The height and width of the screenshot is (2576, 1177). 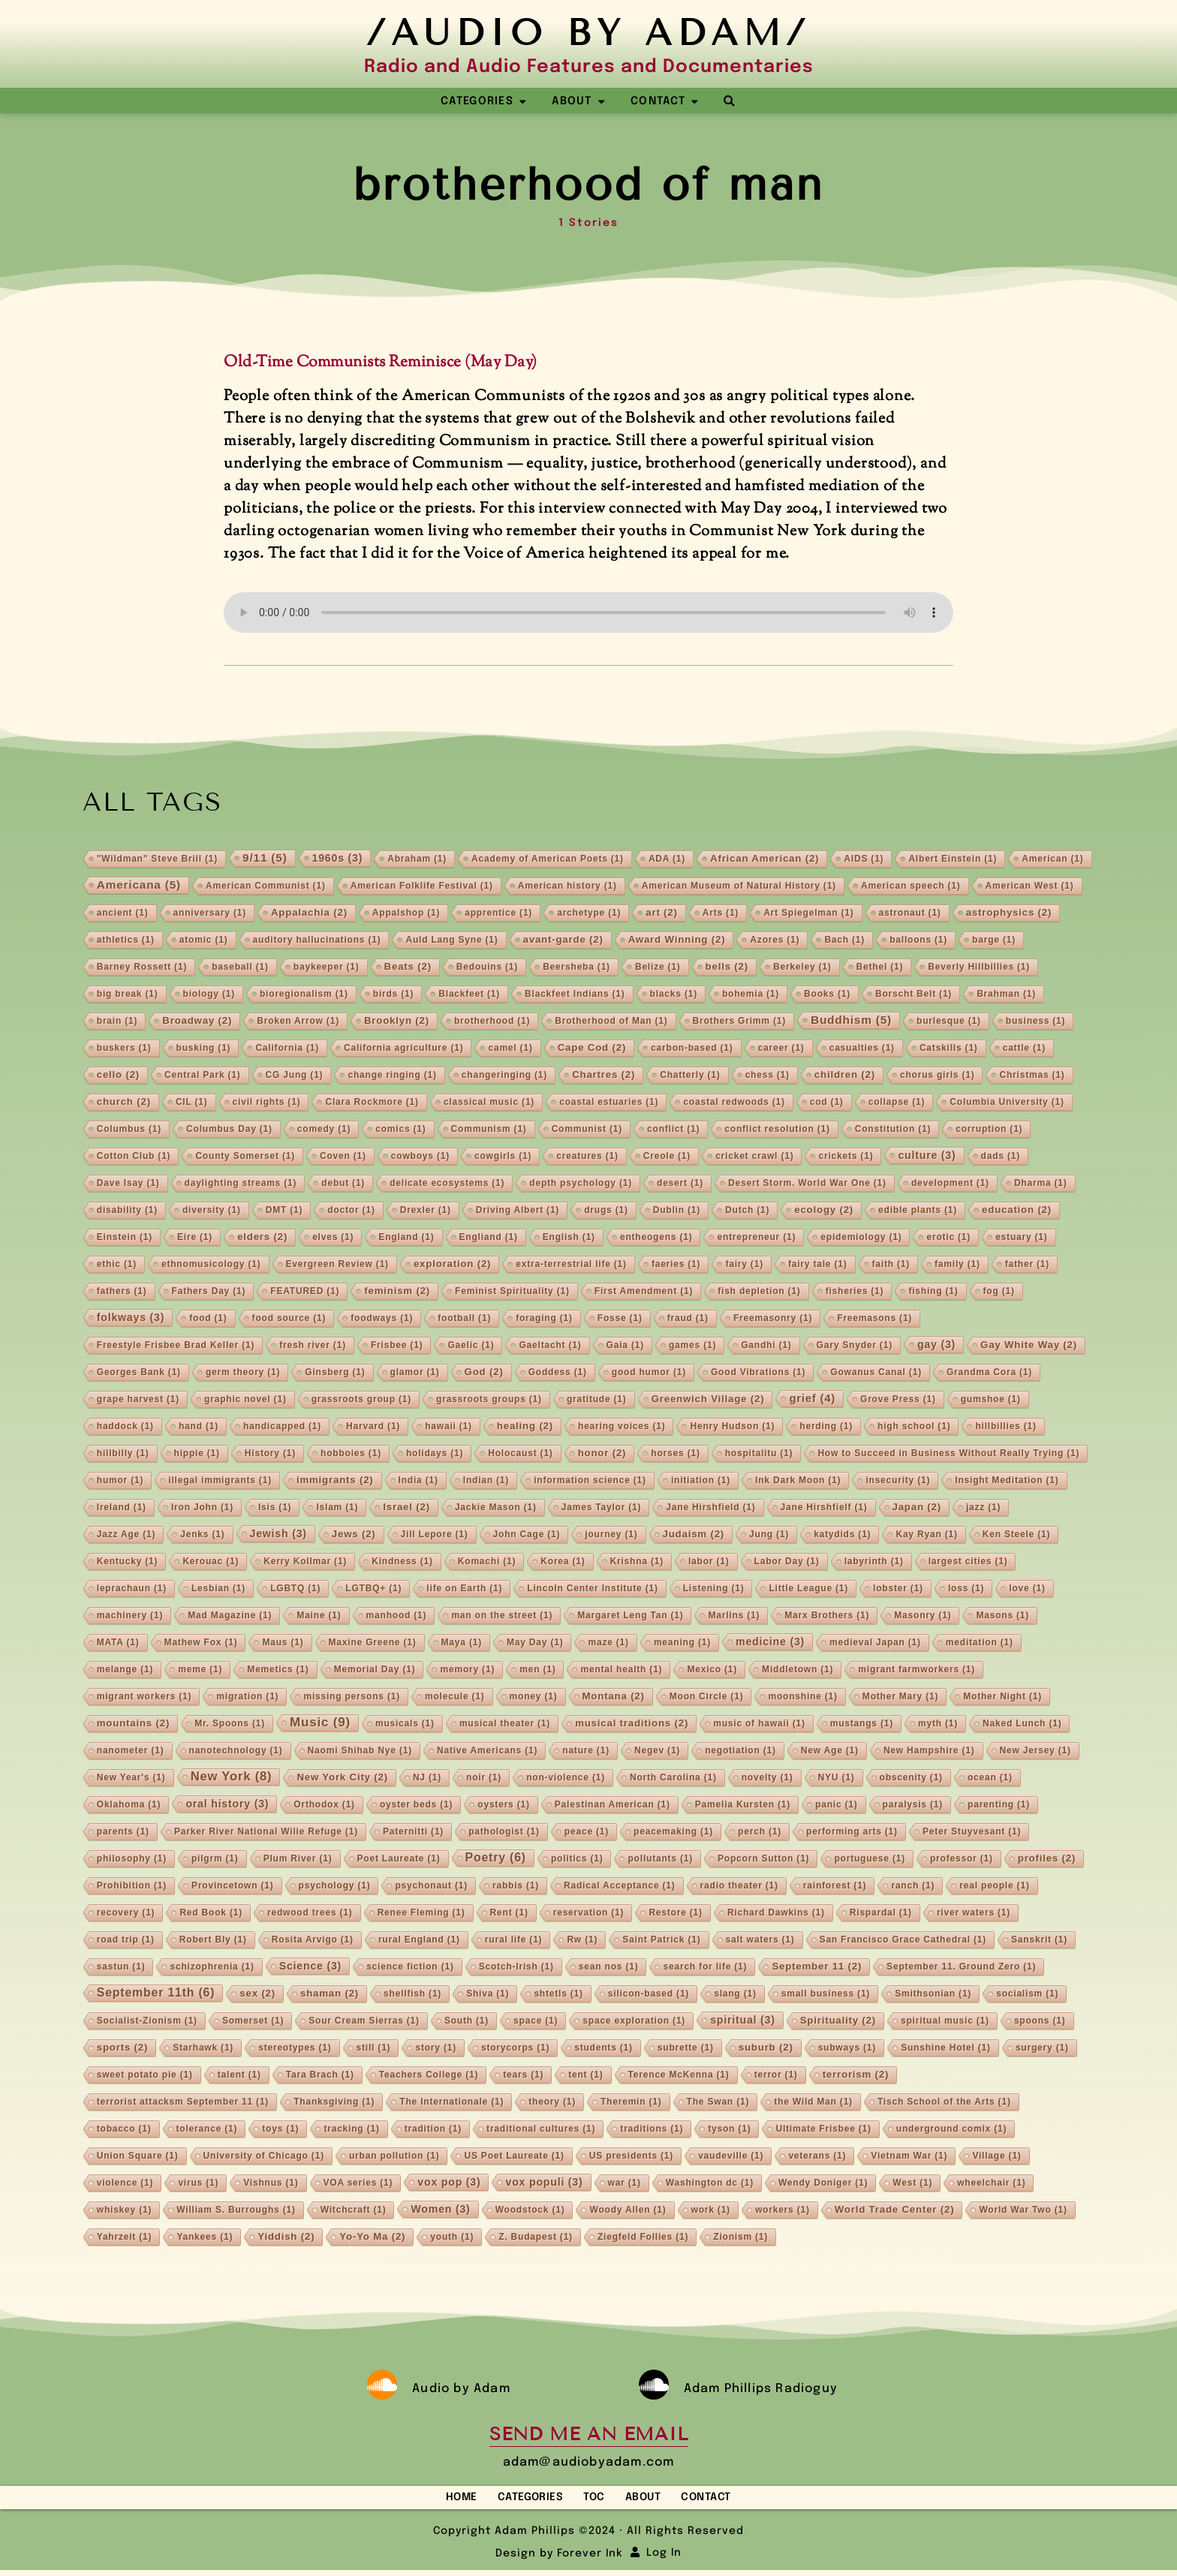 I want to click on oyster beds [oyster beds (1 item)], so click(x=416, y=1806).